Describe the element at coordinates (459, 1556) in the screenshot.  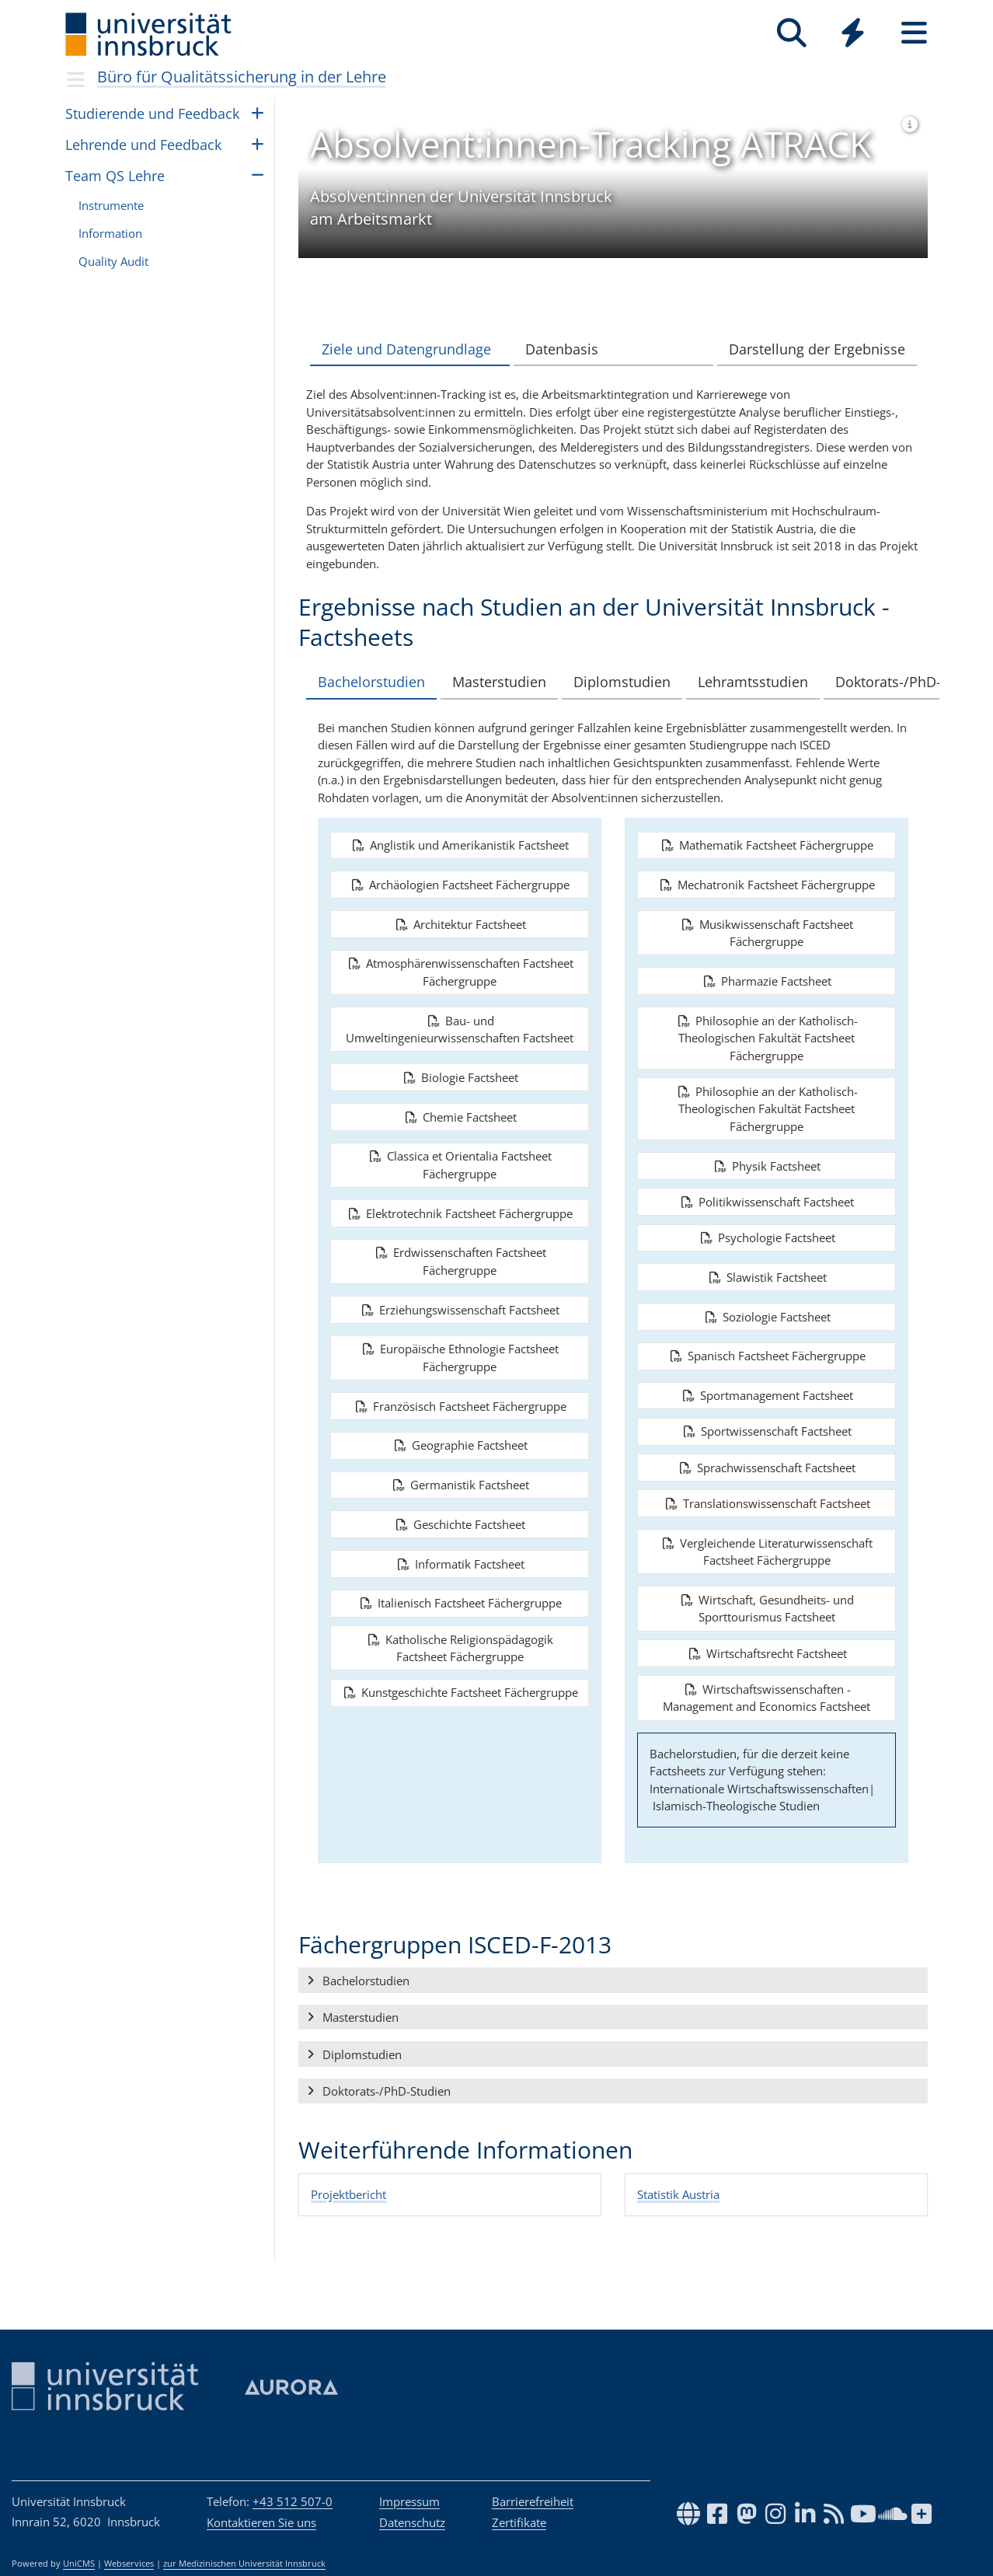
I see `Geschichte Factsheet [button]` at that location.